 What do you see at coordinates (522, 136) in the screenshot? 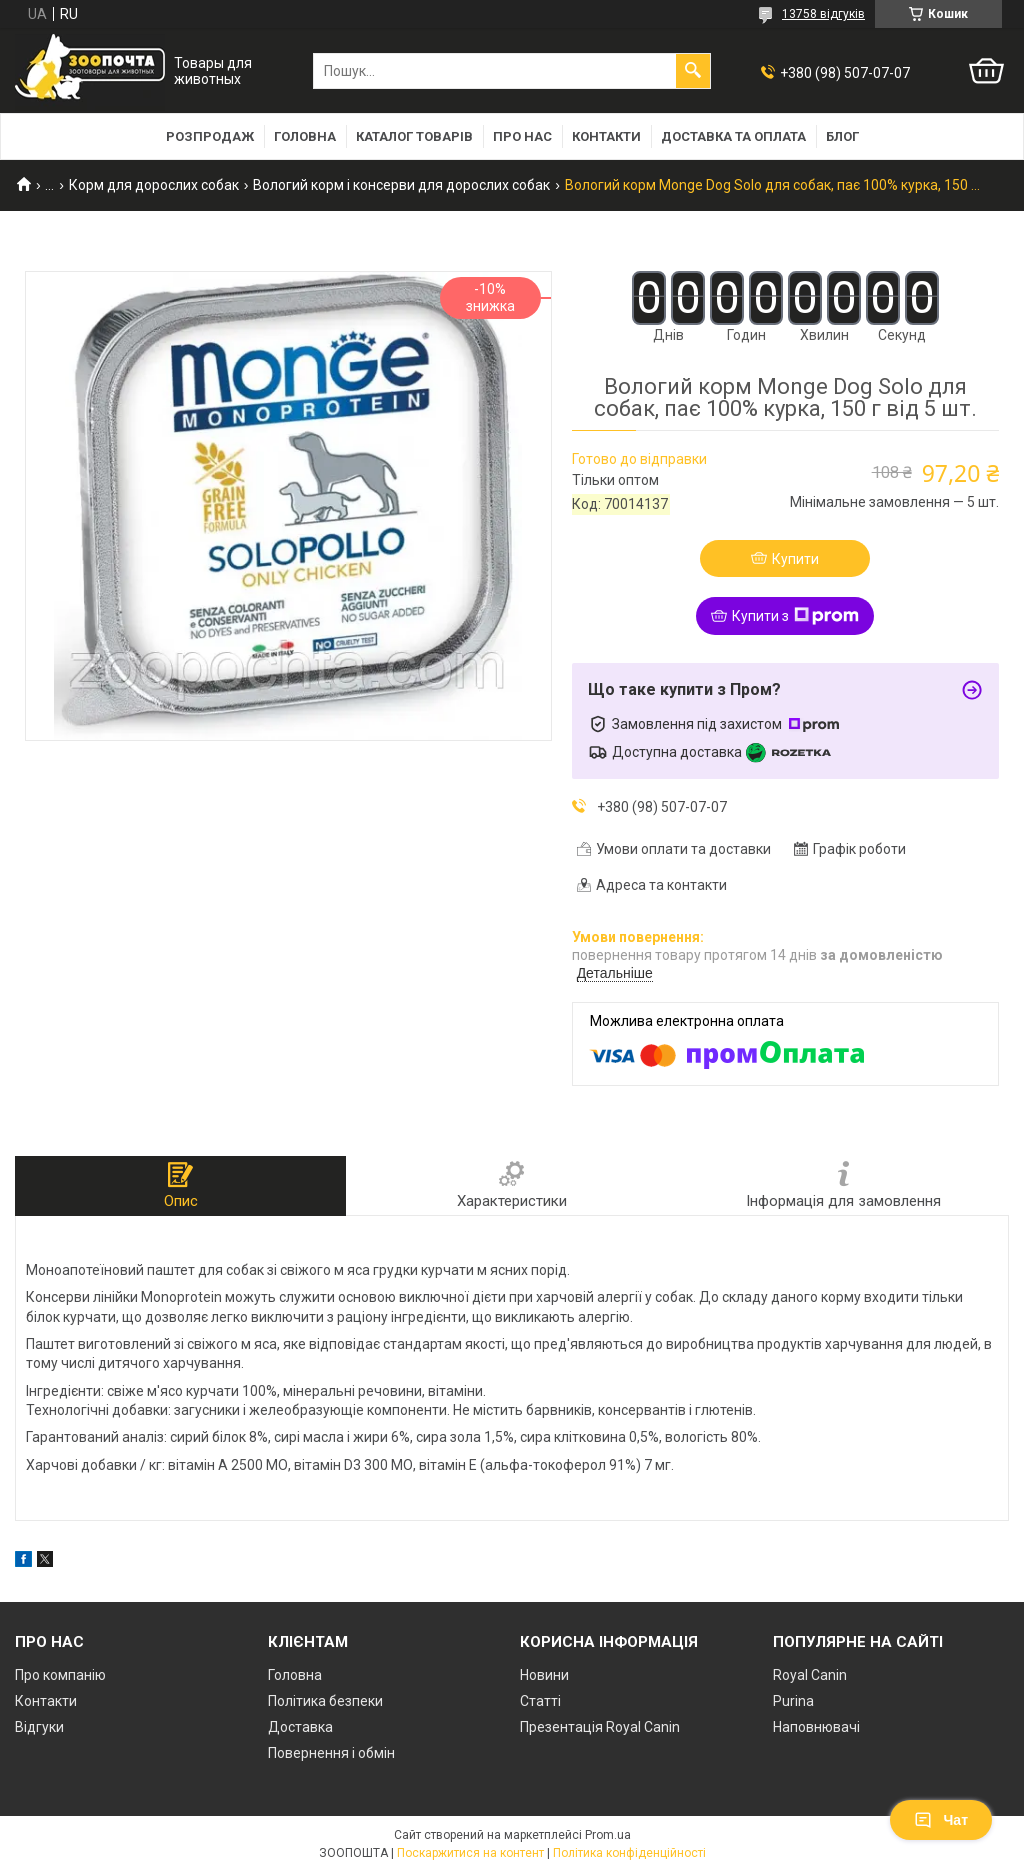
I see `Про нас` at bounding box center [522, 136].